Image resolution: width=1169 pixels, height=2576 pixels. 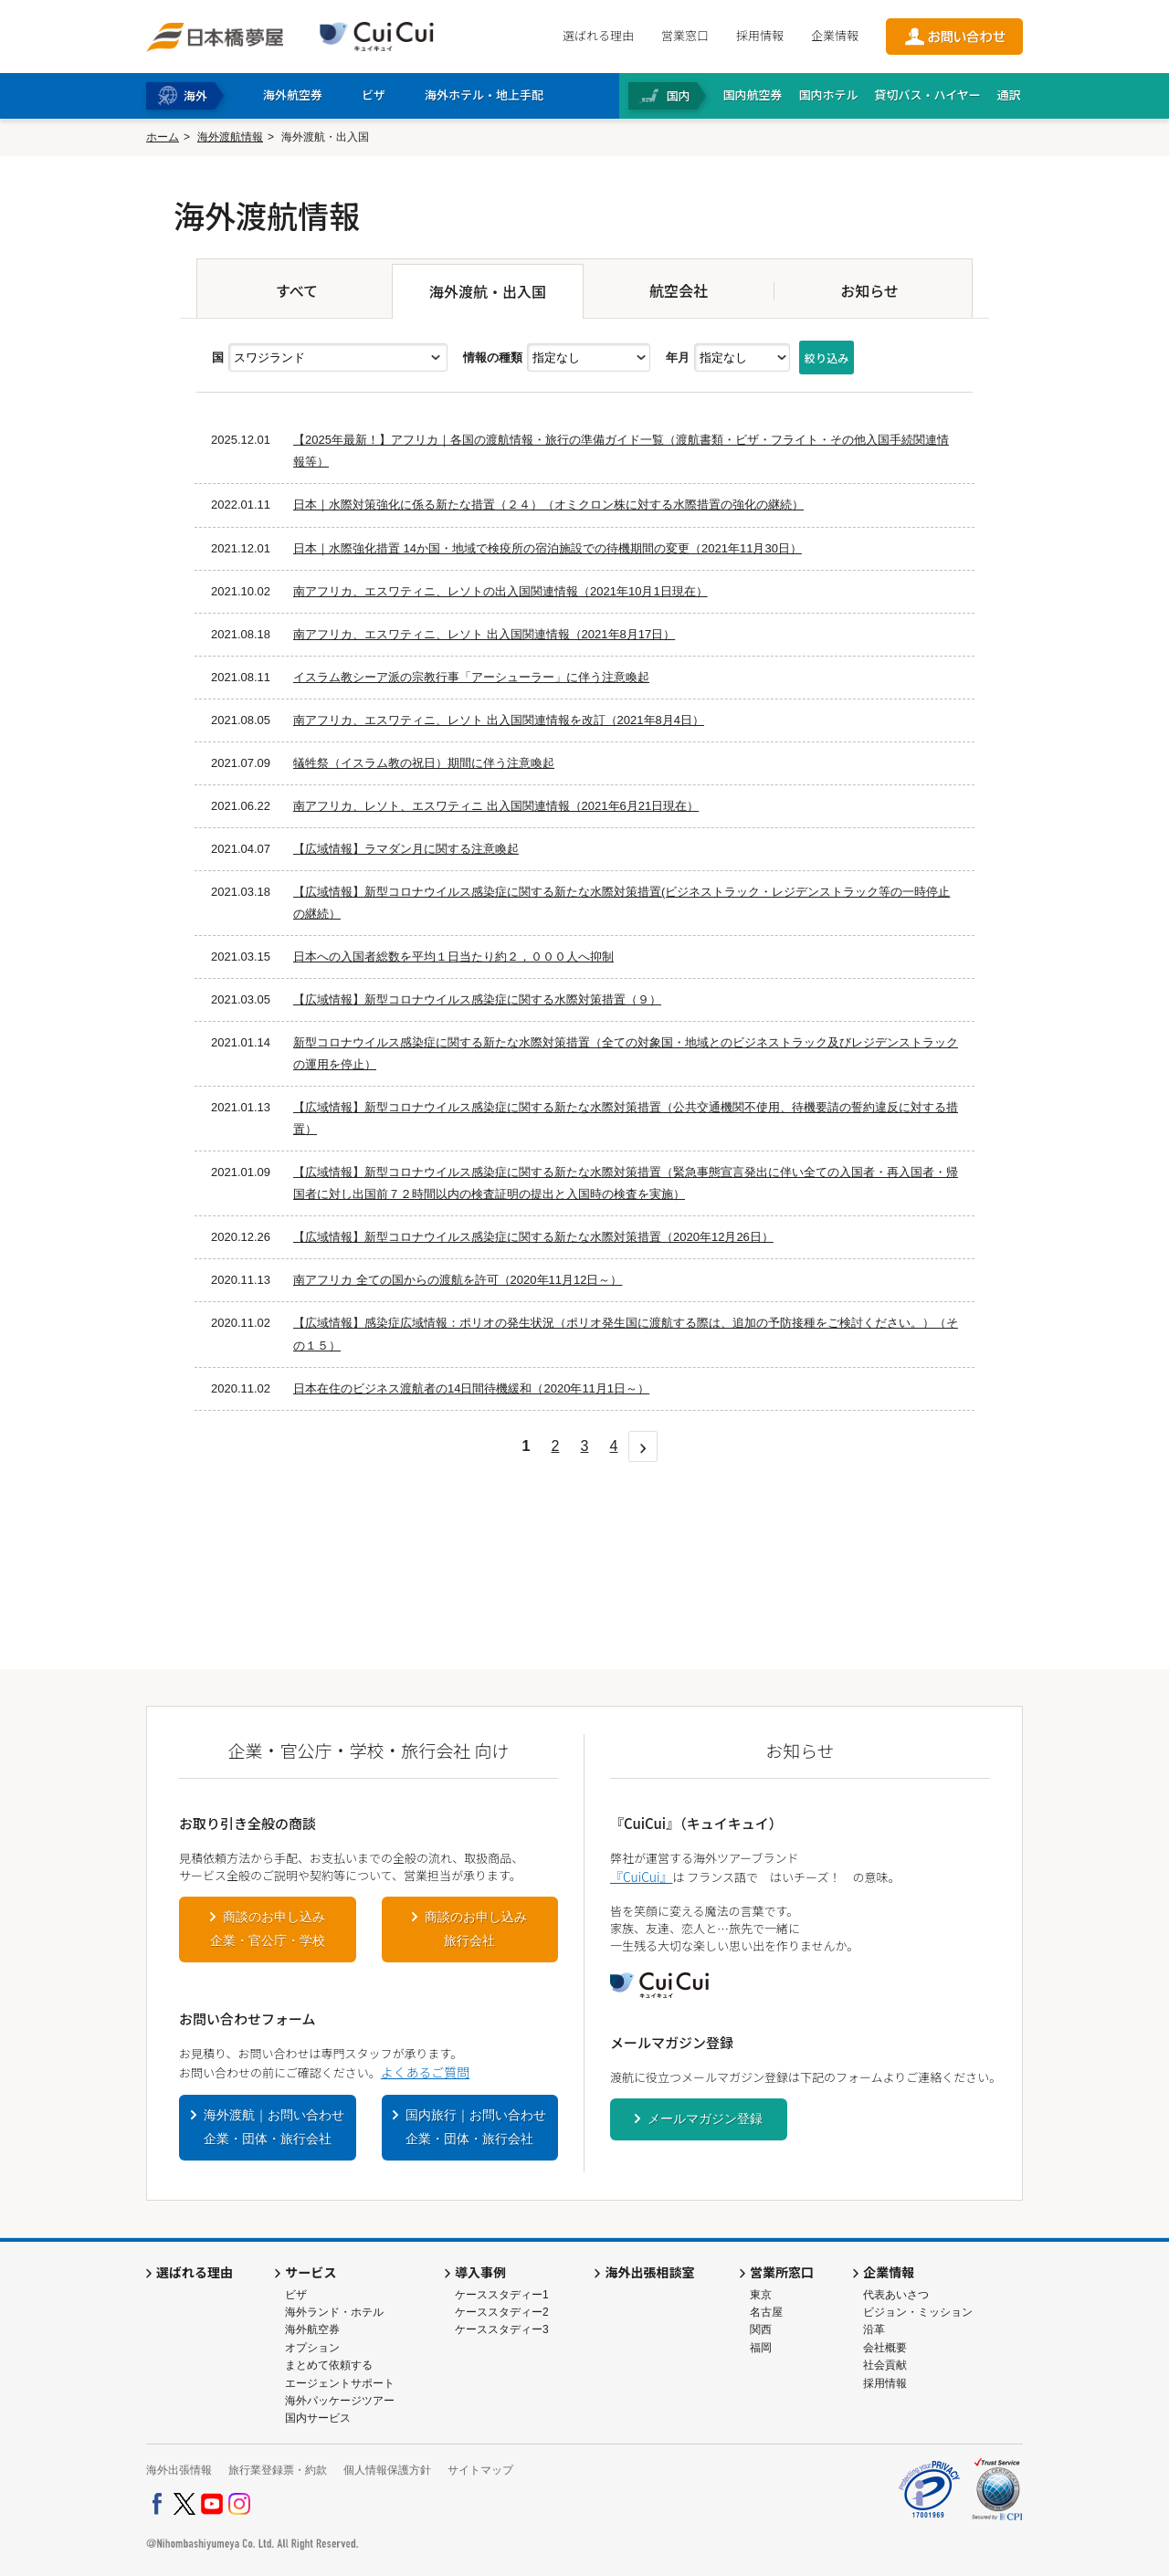 What do you see at coordinates (685, 35) in the screenshot?
I see `営業窓口` at bounding box center [685, 35].